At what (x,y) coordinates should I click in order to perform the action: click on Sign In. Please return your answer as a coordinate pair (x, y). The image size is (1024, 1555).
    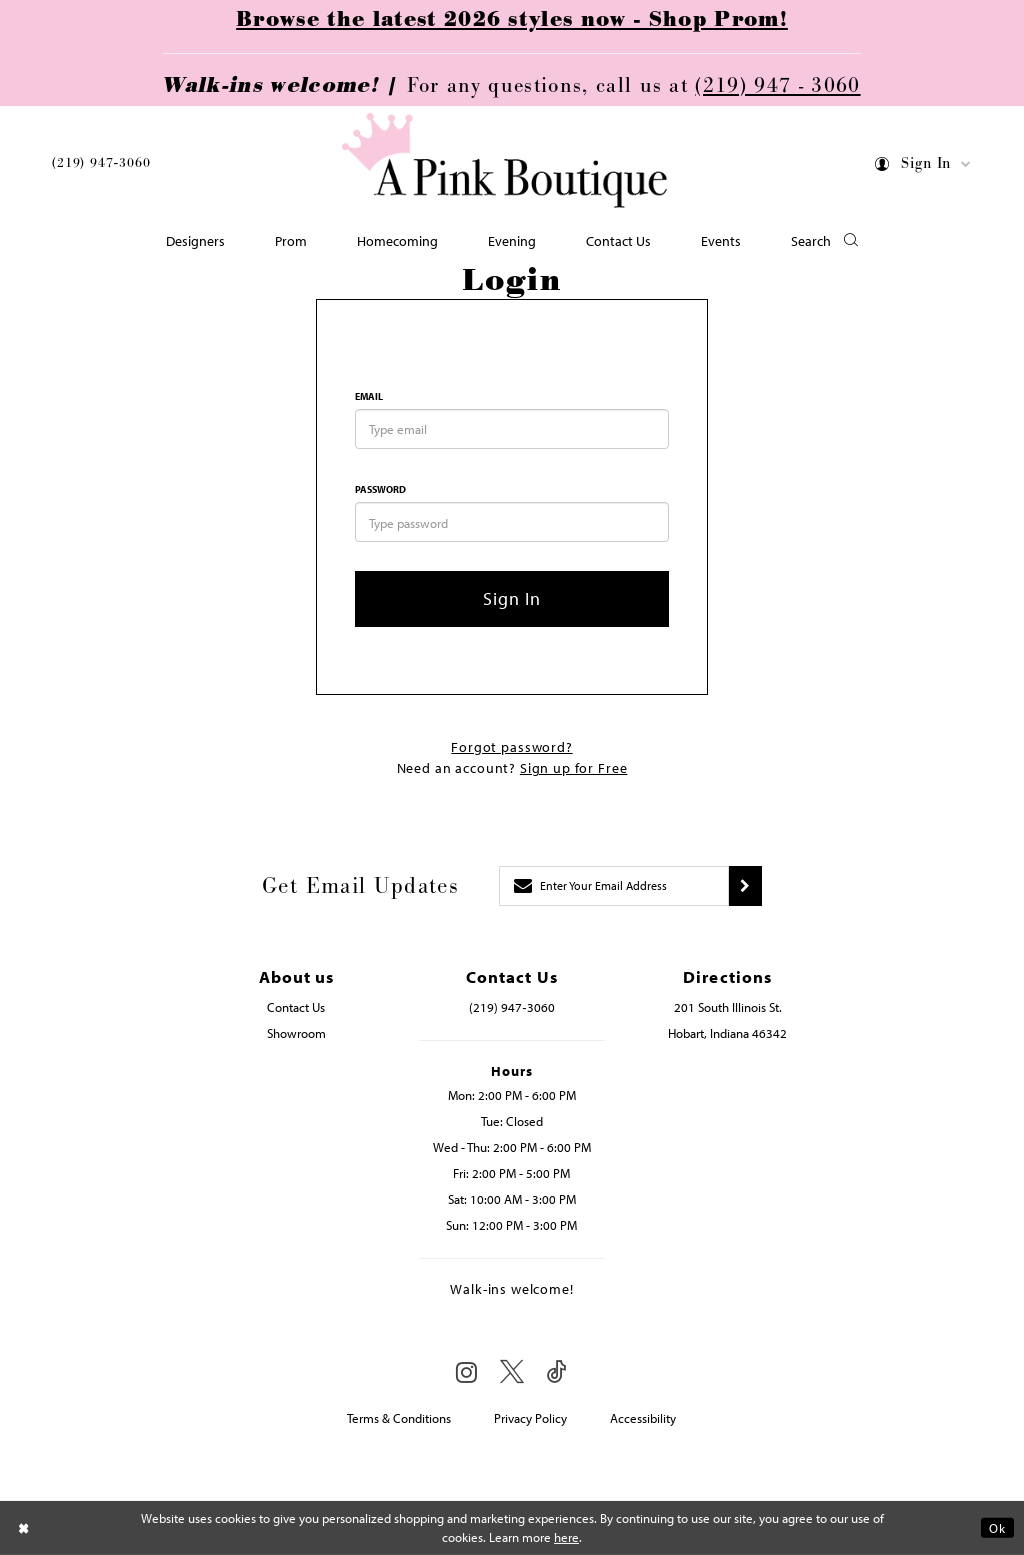
    Looking at the image, I should click on (512, 598).